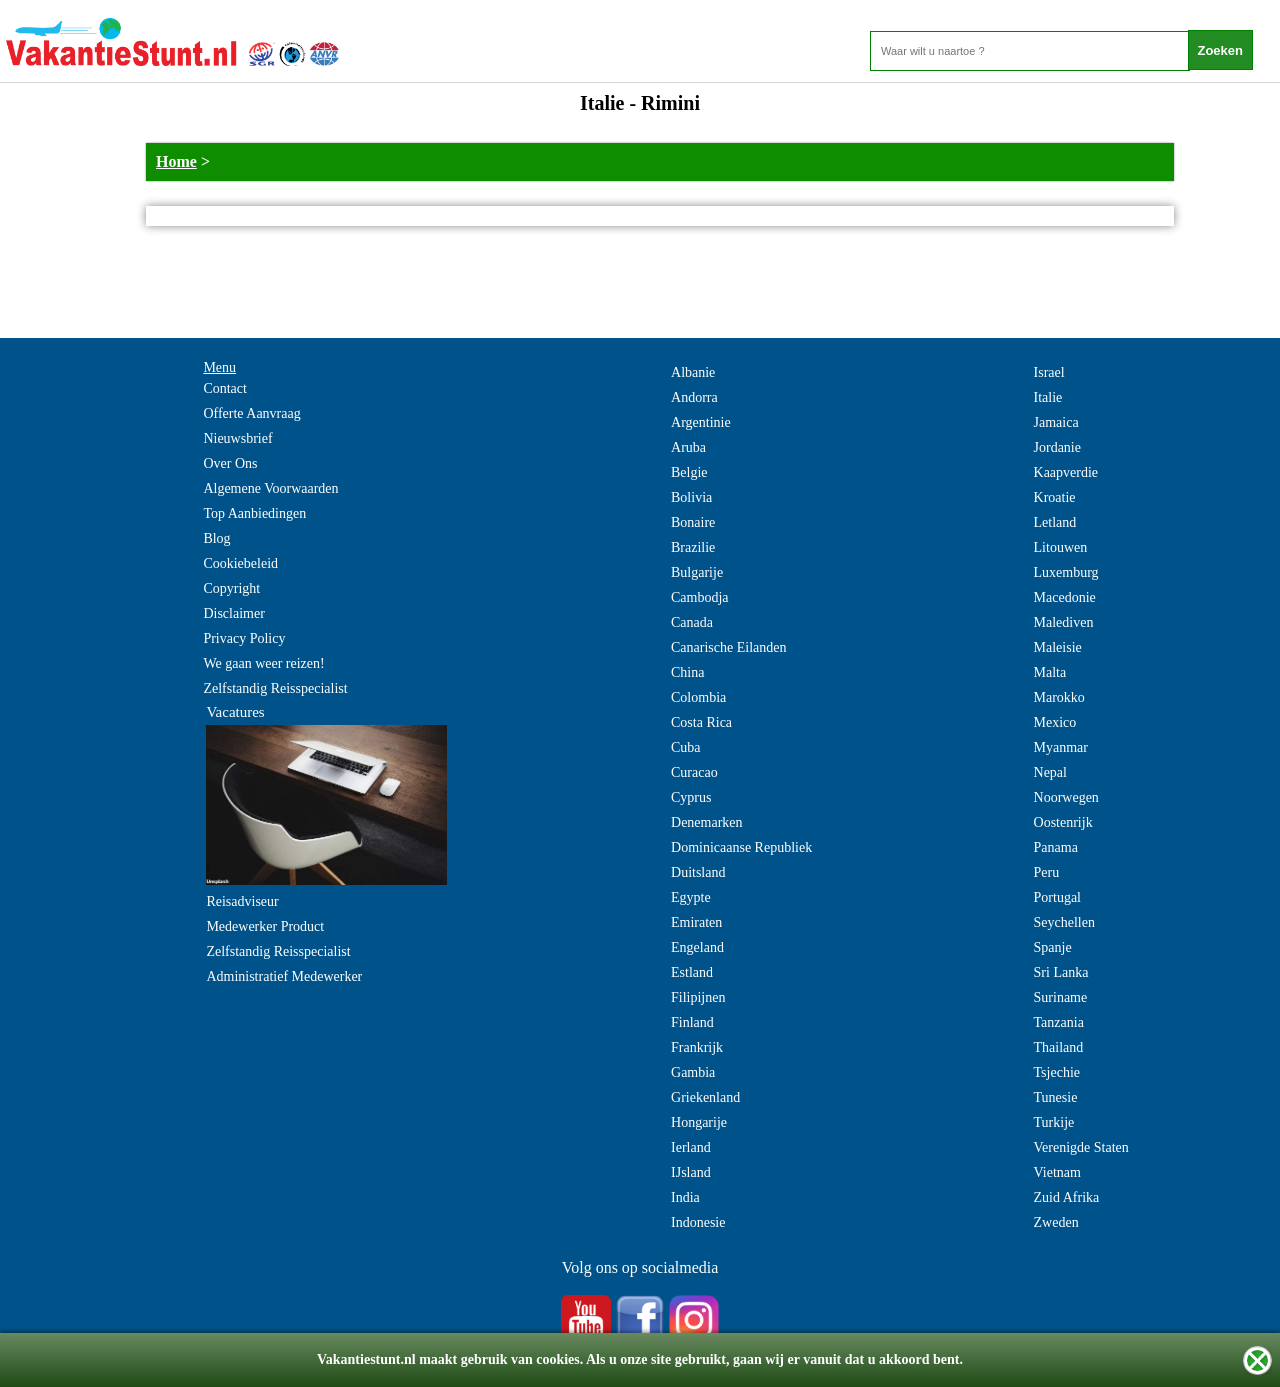 The width and height of the screenshot is (1280, 1387). I want to click on Zweden, so click(1056, 1222).